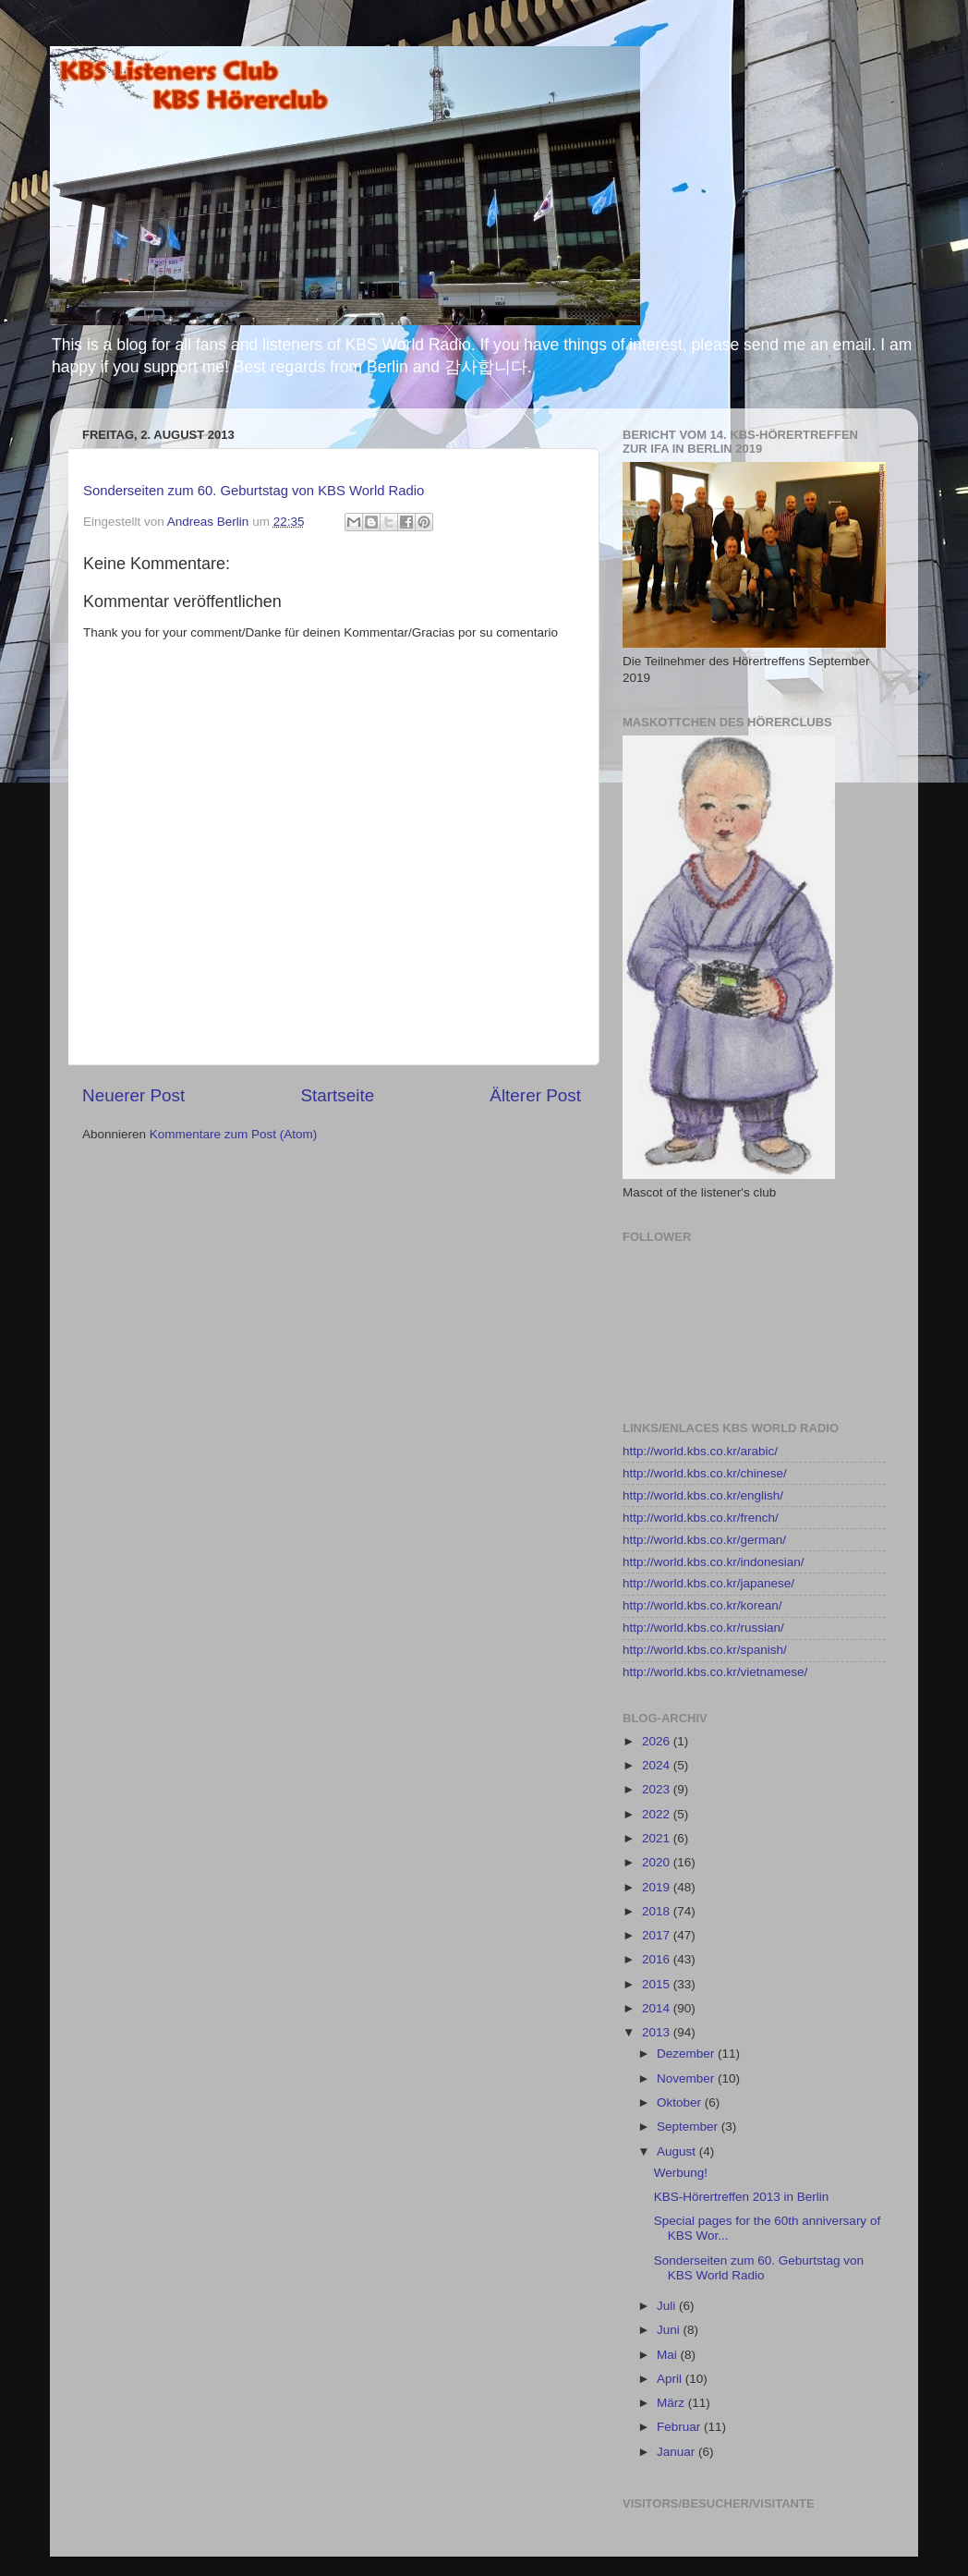 The height and width of the screenshot is (2576, 968). I want to click on September, so click(689, 2126).